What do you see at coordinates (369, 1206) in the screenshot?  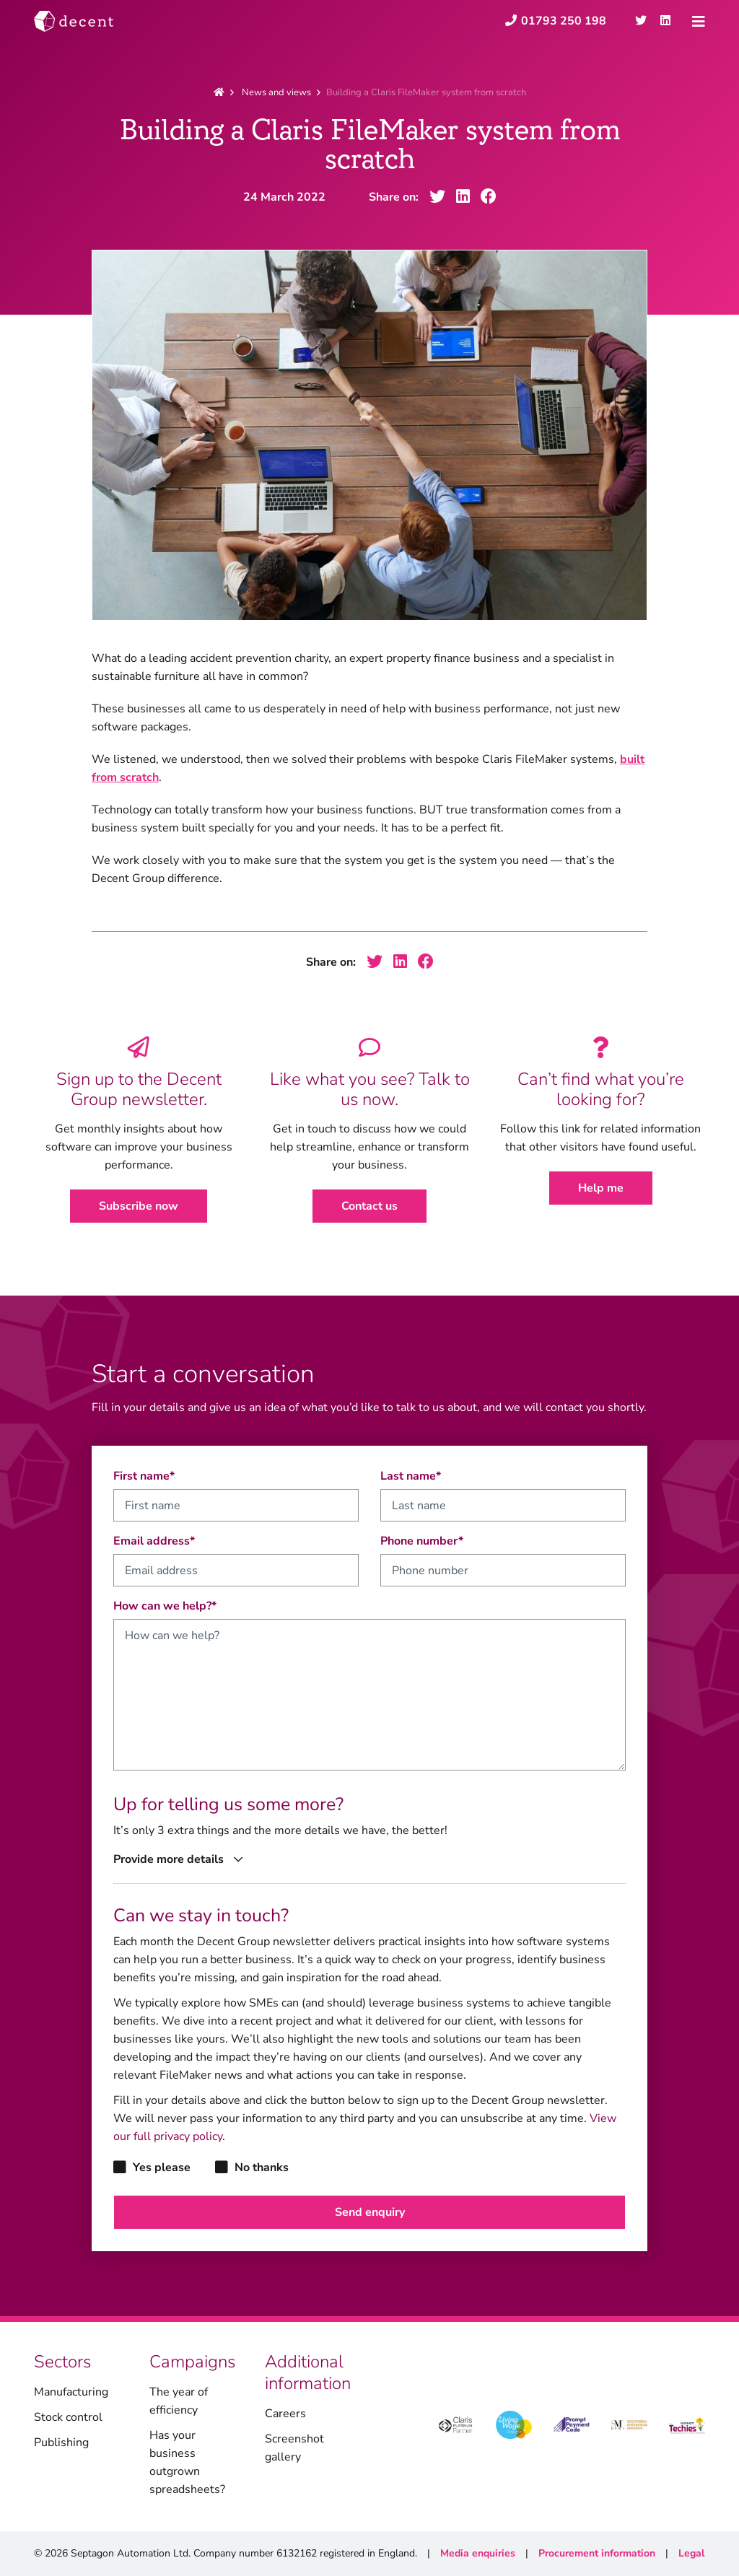 I see `Contact us` at bounding box center [369, 1206].